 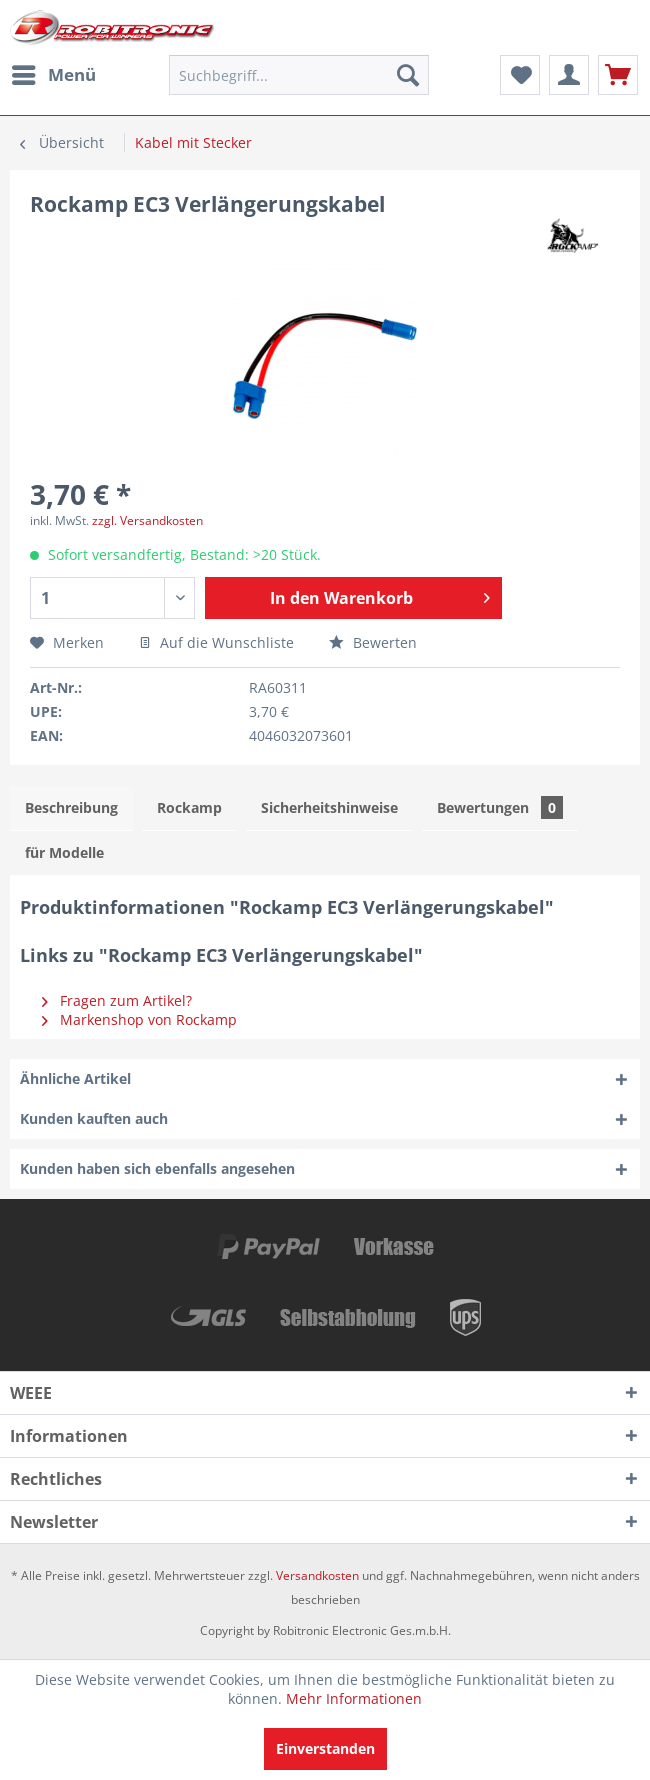 I want to click on Einverstanden, so click(x=325, y=1748).